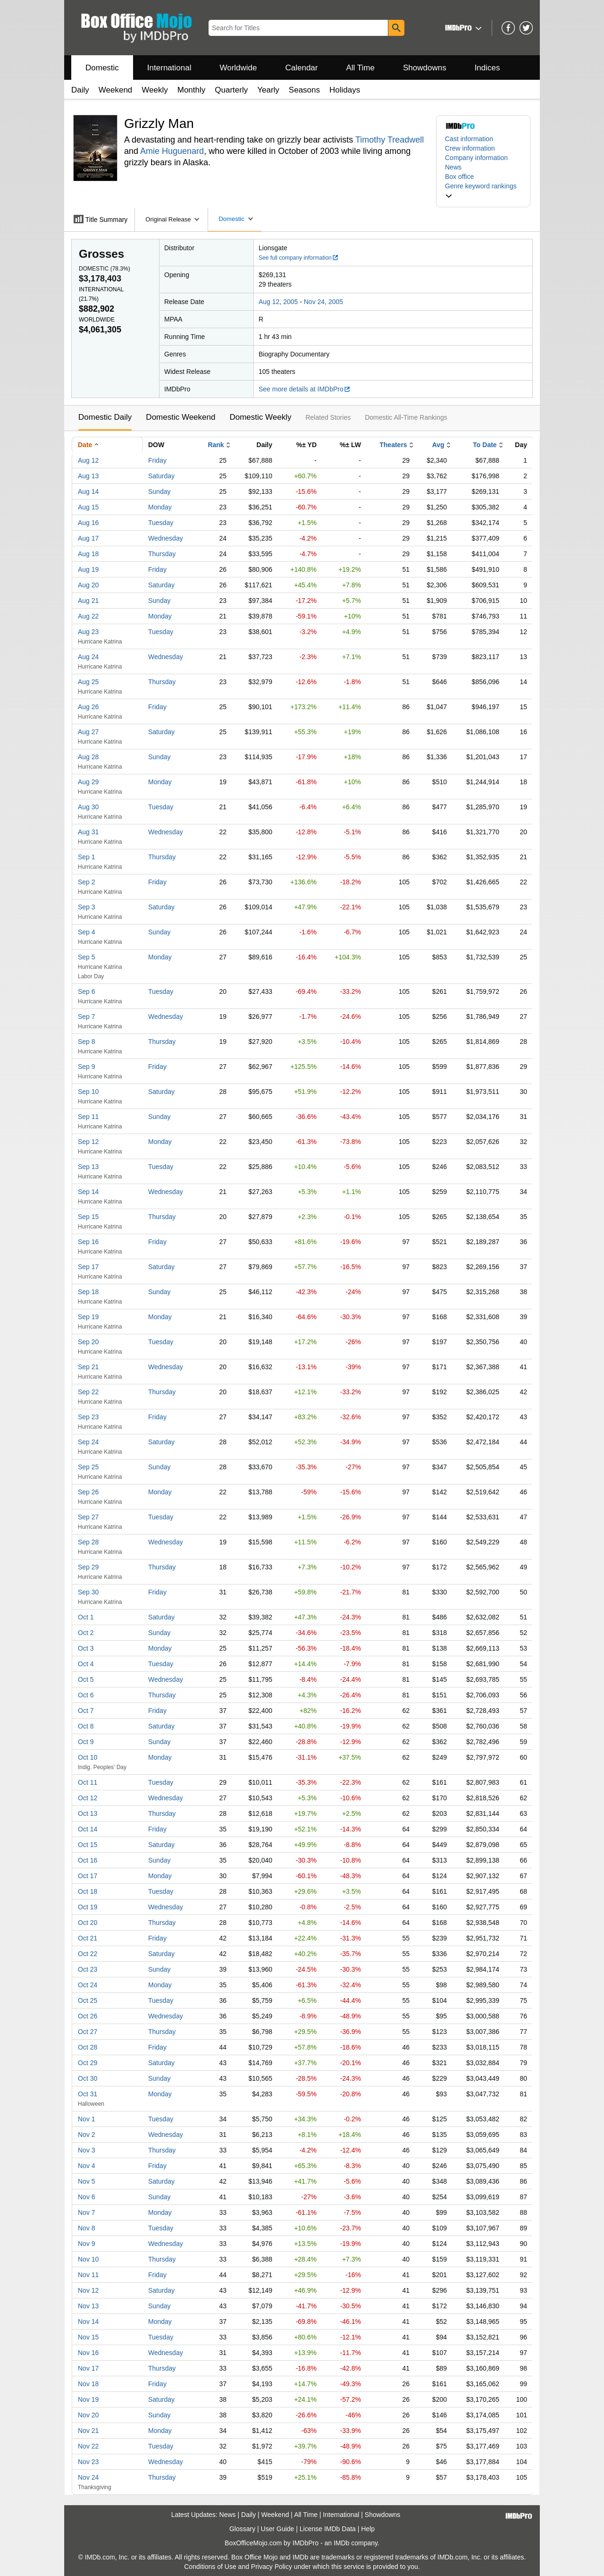  What do you see at coordinates (87, 1813) in the screenshot?
I see `Oct 13` at bounding box center [87, 1813].